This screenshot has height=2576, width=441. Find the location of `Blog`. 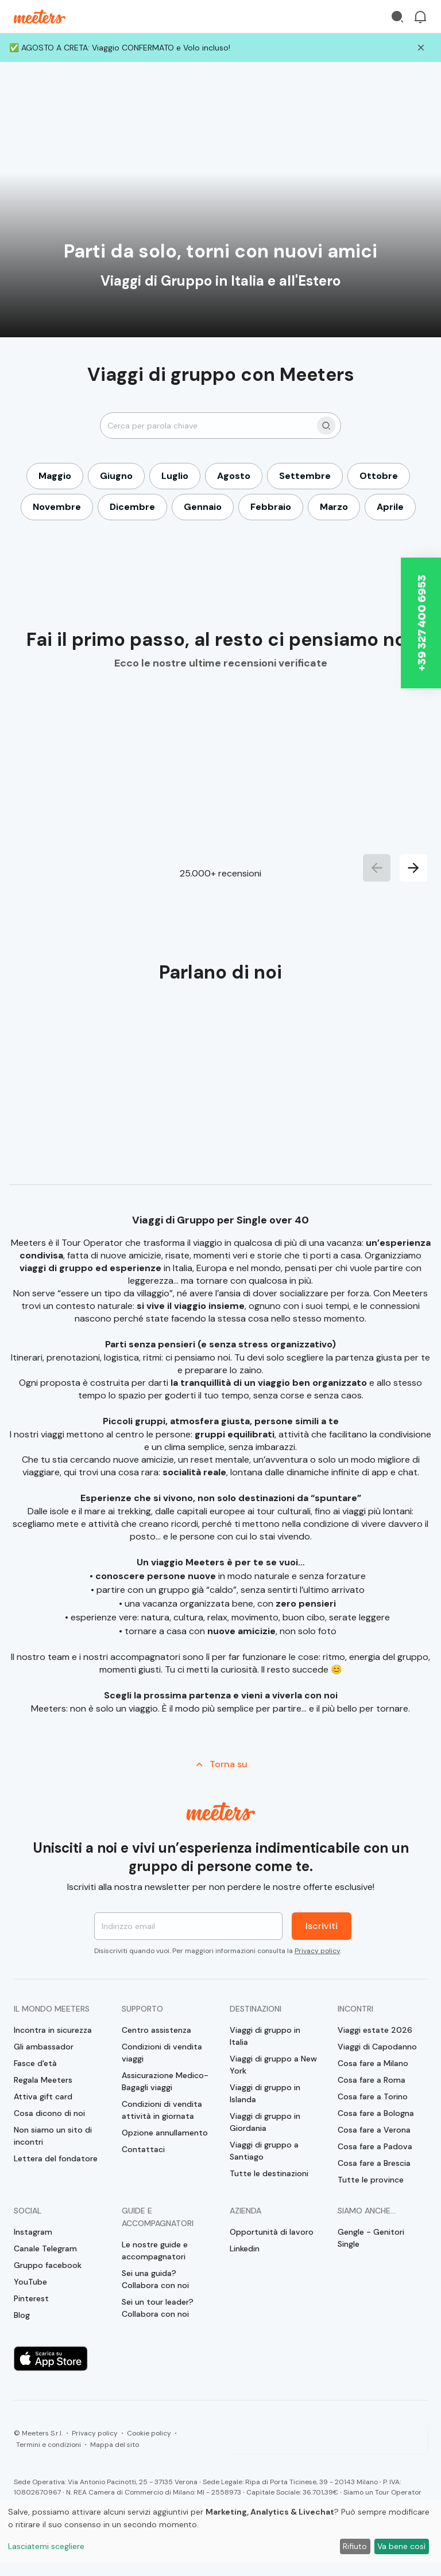

Blog is located at coordinates (22, 2315).